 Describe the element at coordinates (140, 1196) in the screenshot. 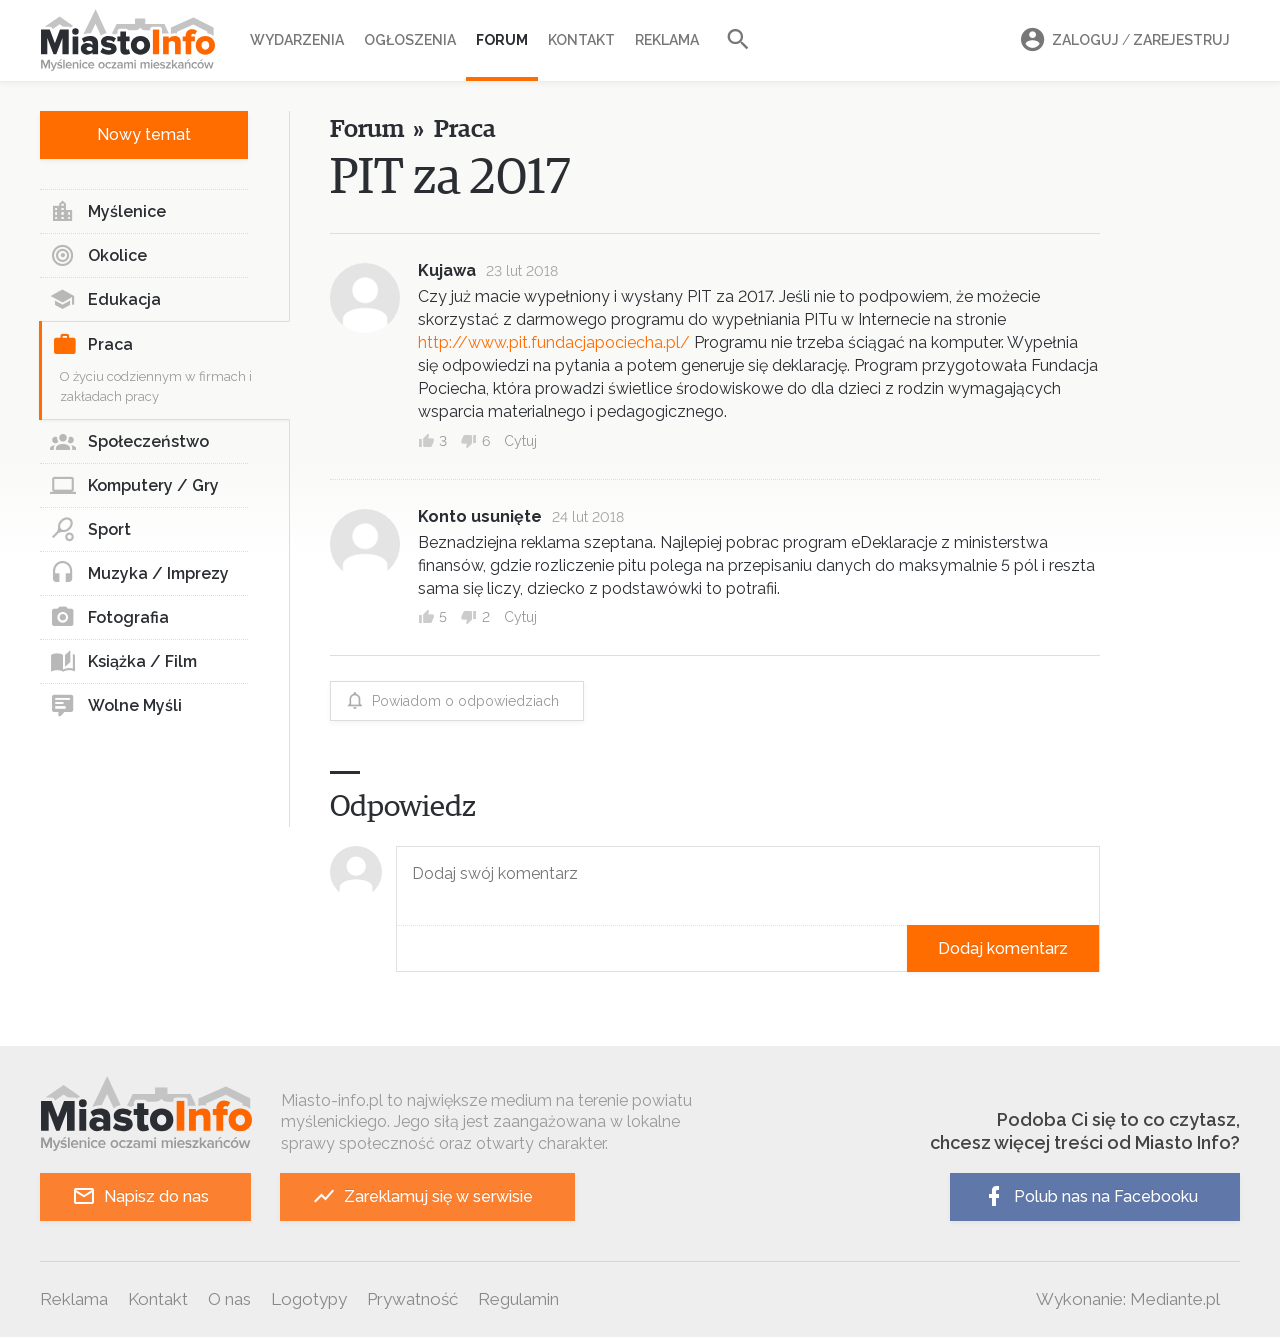

I see `Napisz do nas` at that location.